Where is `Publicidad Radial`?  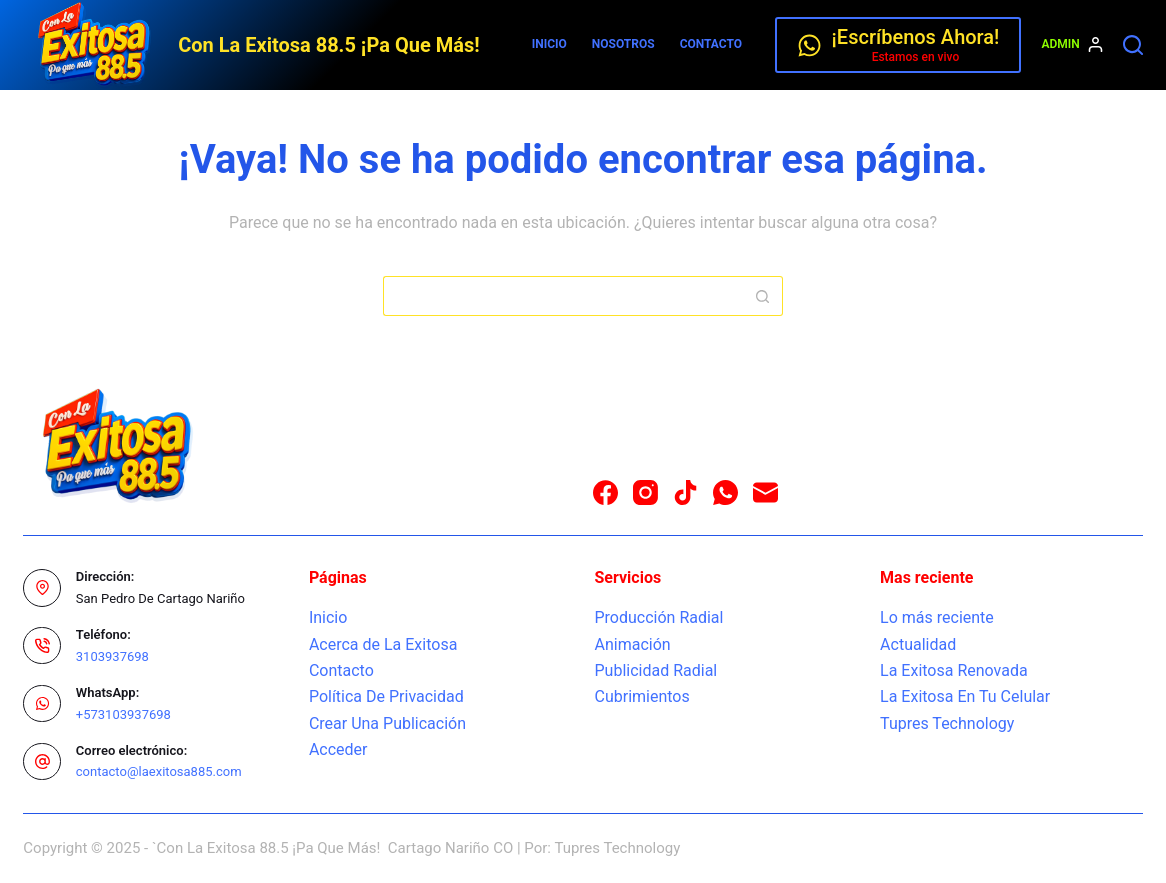
Publicidad Radial is located at coordinates (655, 670).